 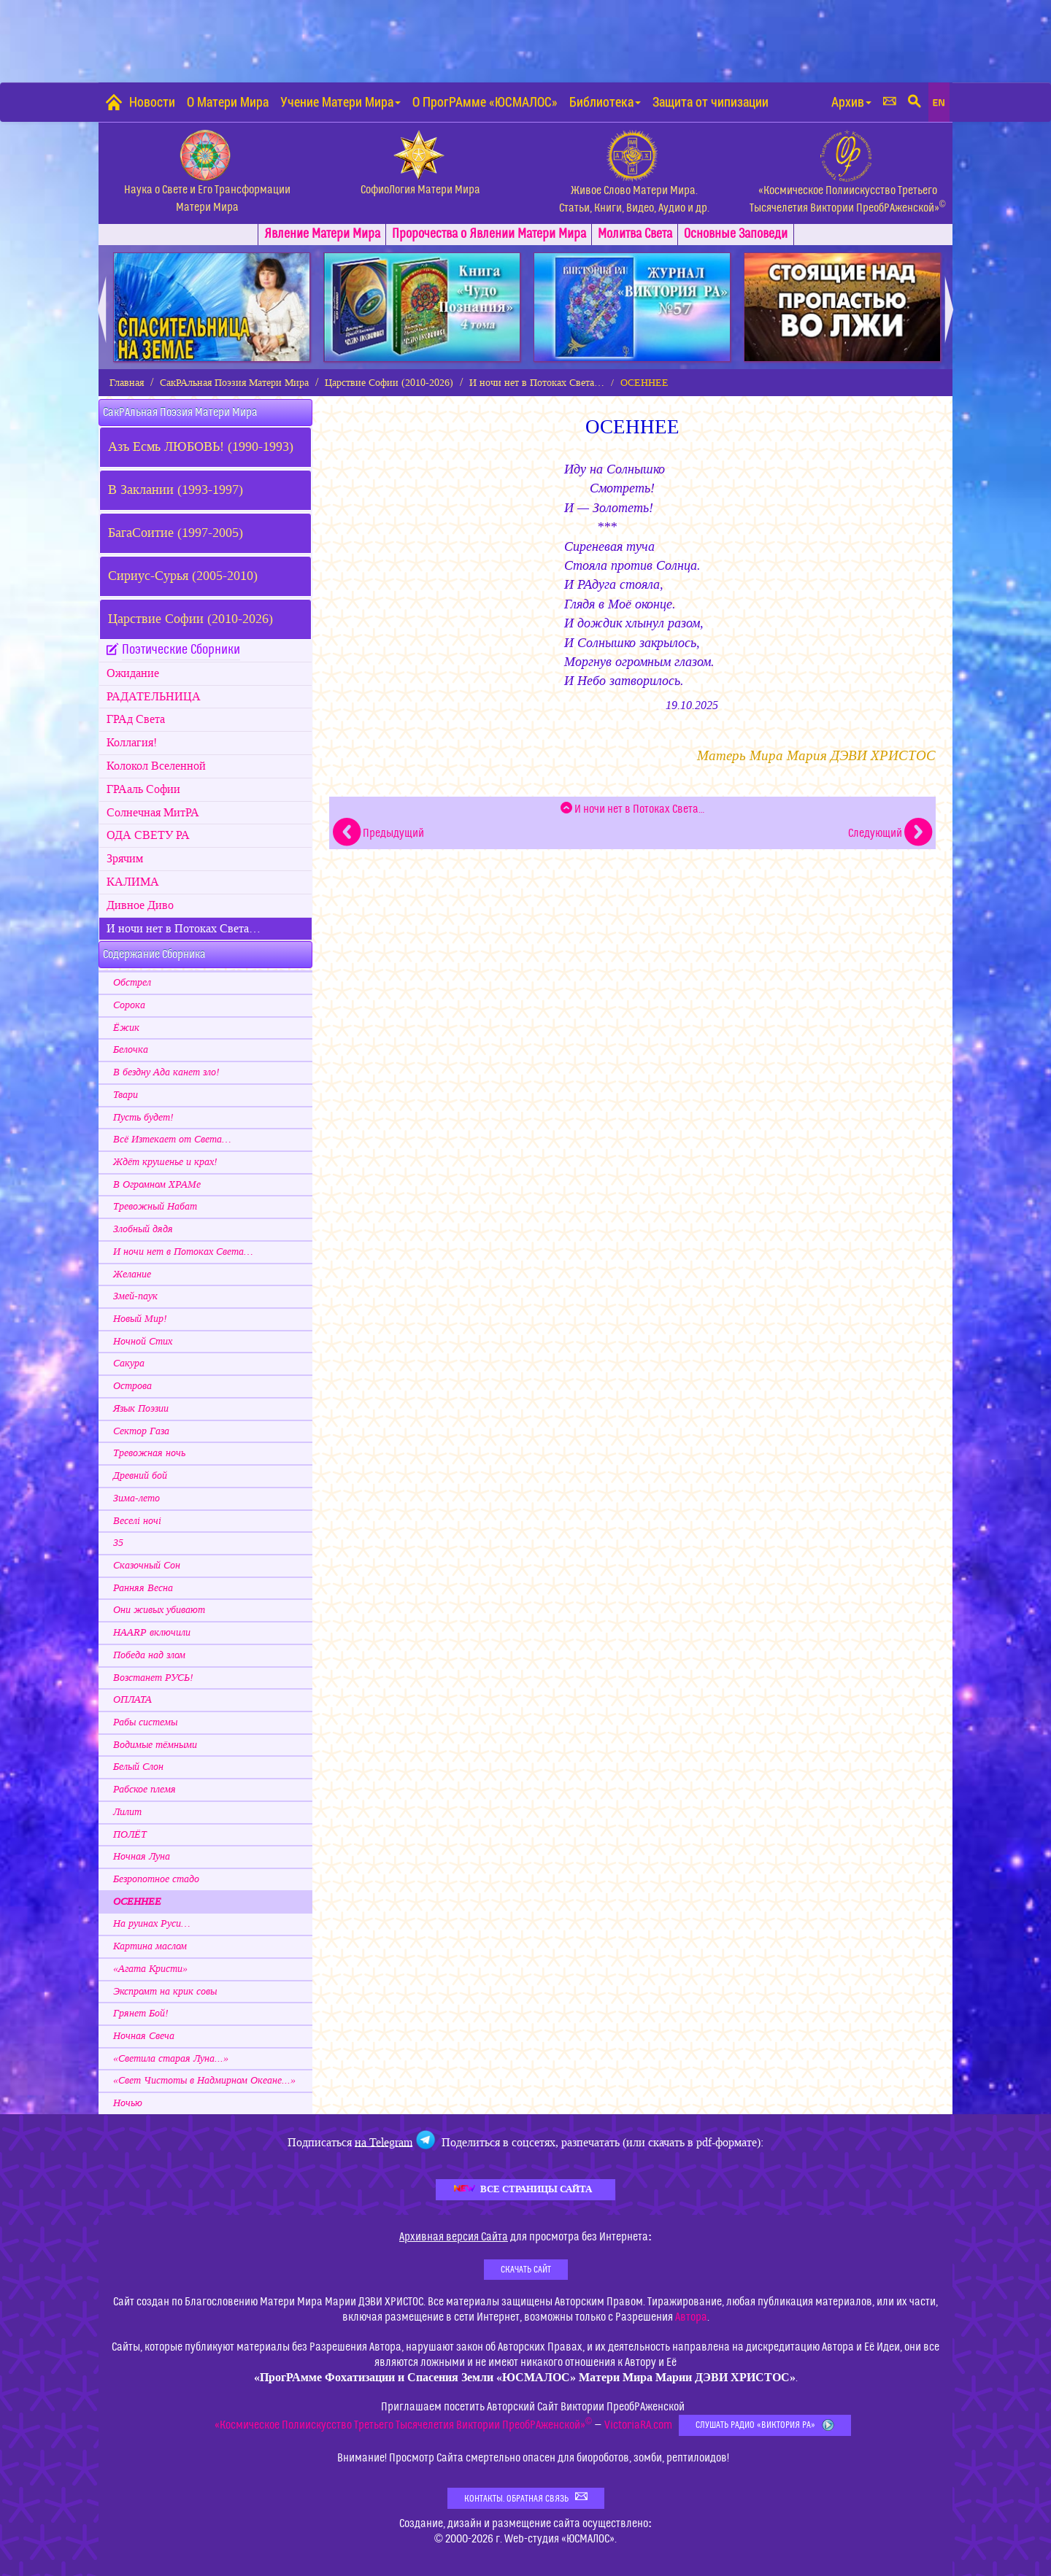 What do you see at coordinates (890, 833) in the screenshot?
I see `Следующий` at bounding box center [890, 833].